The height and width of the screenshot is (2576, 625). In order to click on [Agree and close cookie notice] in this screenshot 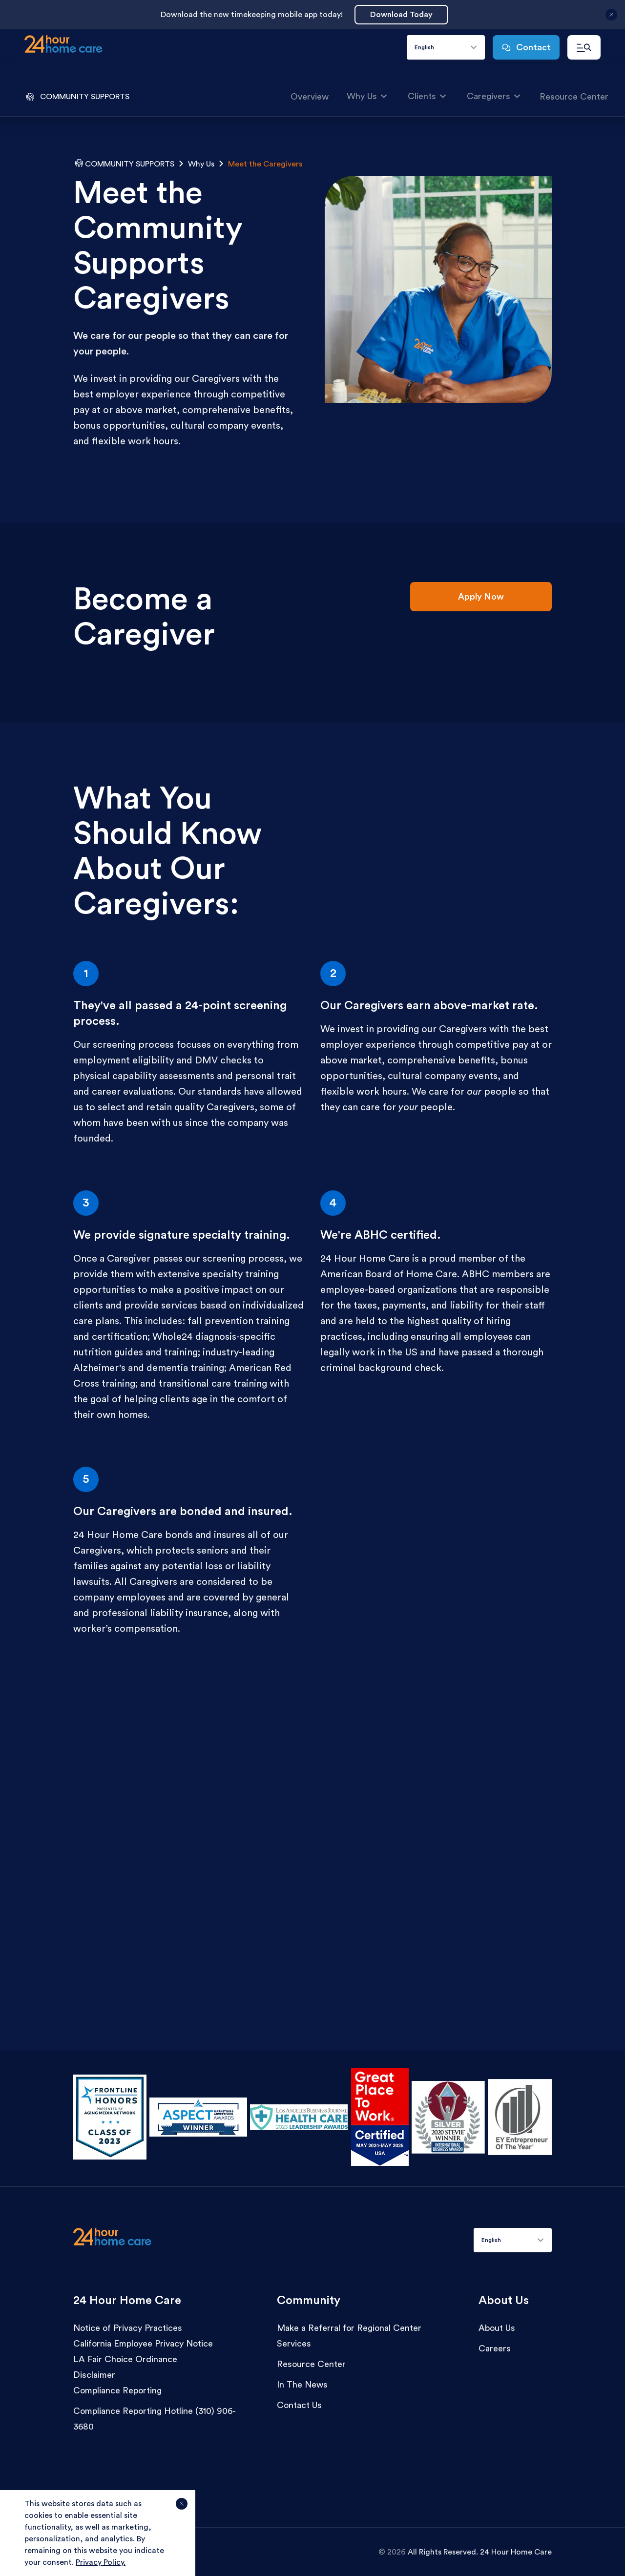, I will do `click(182, 2507)`.